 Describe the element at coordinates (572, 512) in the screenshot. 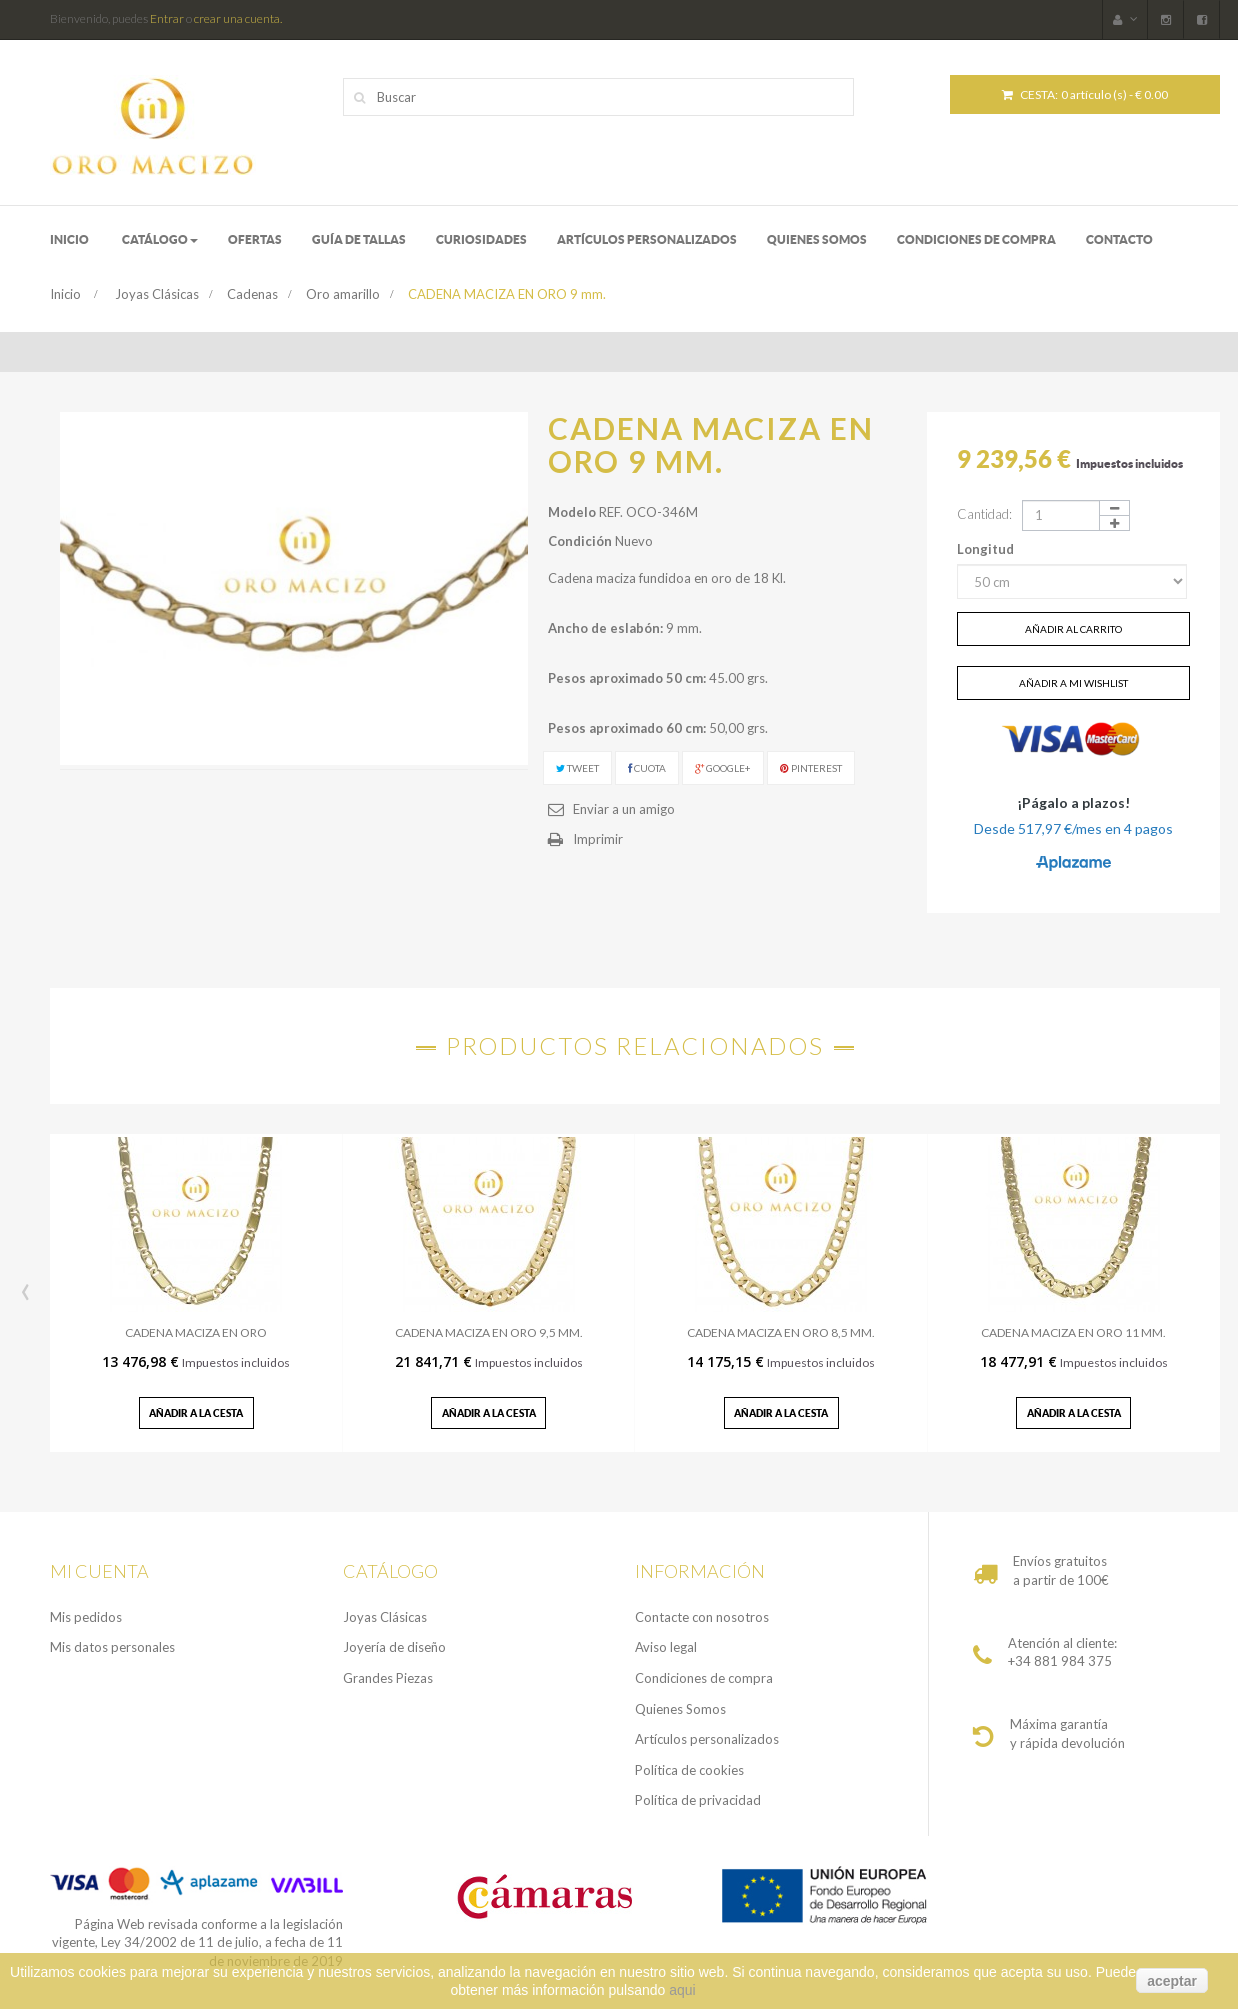

I see `Modelo` at that location.